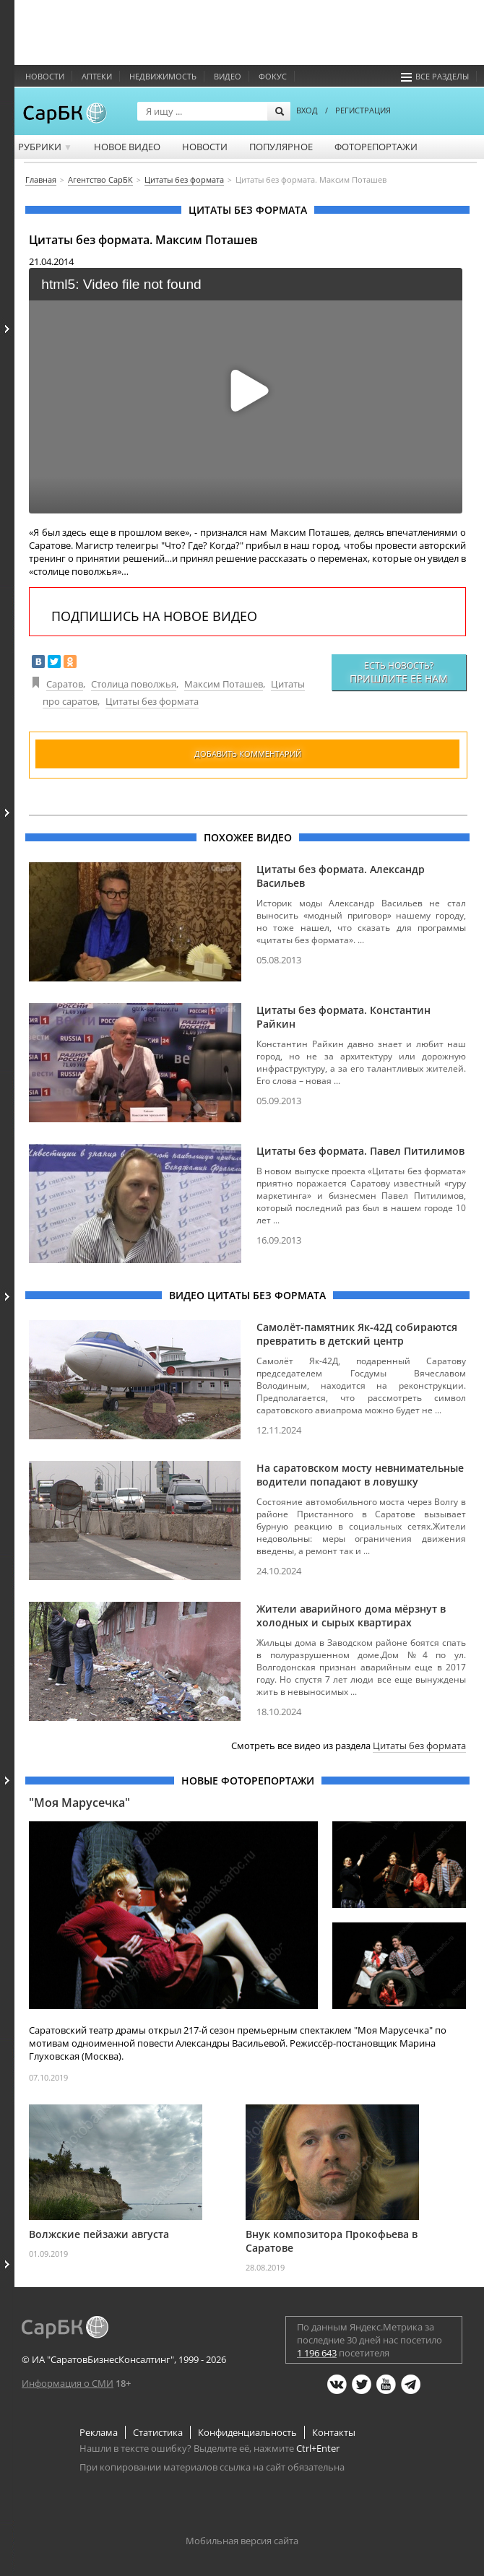 Image resolution: width=484 pixels, height=2576 pixels. Describe the element at coordinates (242, 2540) in the screenshot. I see `Мобильная версия сайта` at that location.